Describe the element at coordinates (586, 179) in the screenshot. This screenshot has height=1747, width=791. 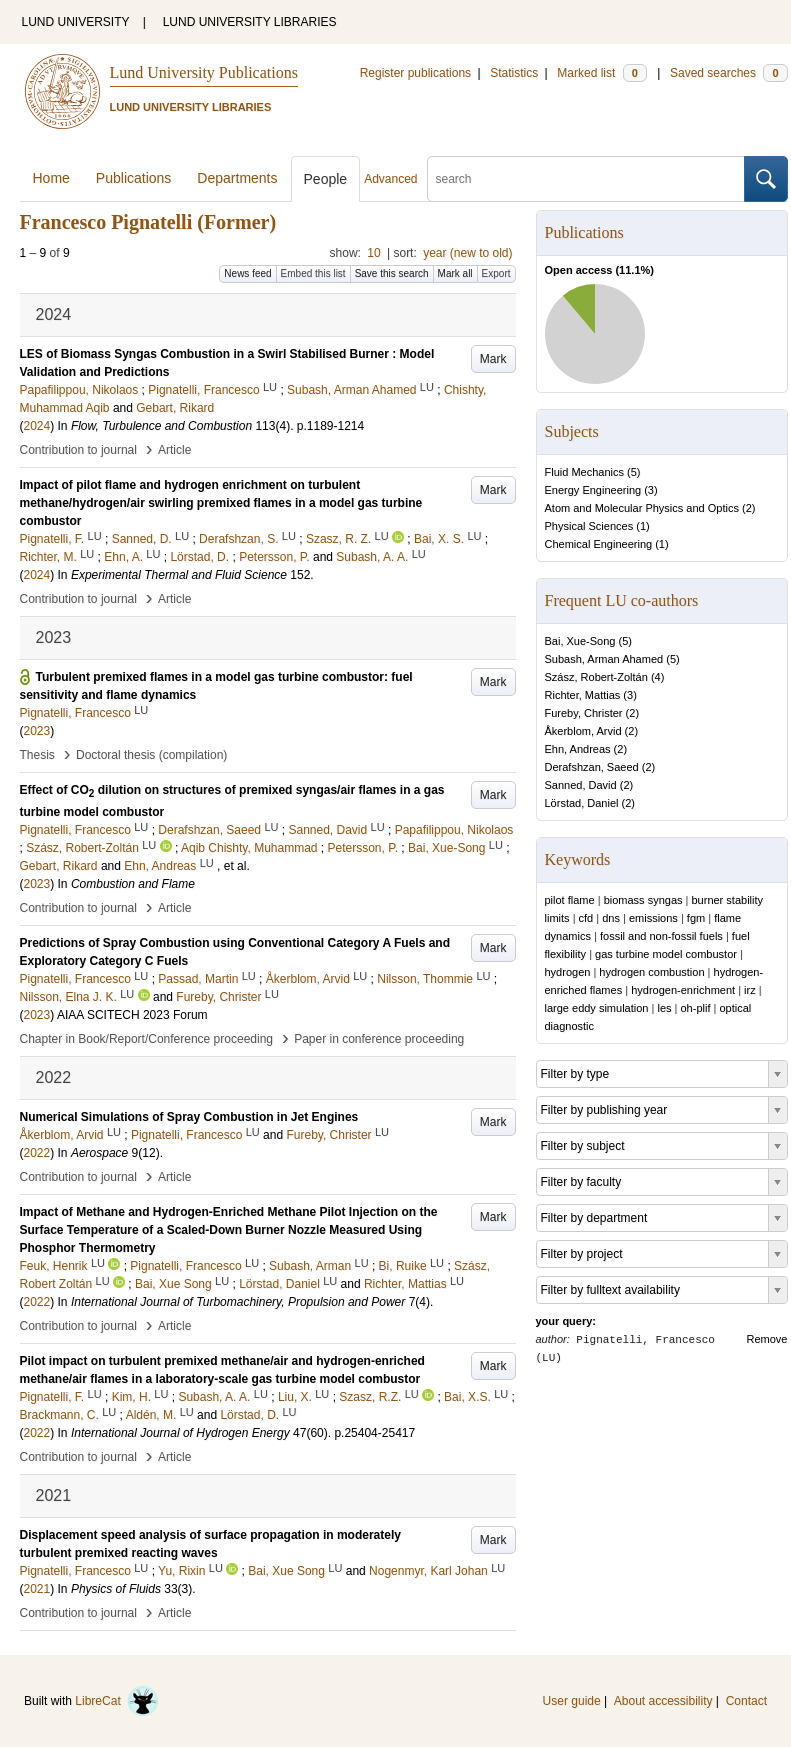
I see `[search]` at that location.